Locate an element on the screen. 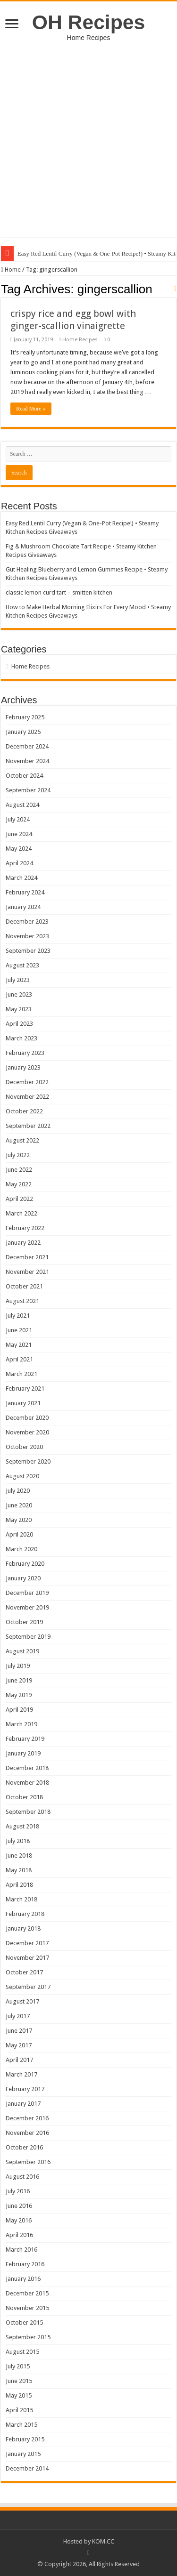 The image size is (177, 2576). March 2021 is located at coordinates (21, 1373).